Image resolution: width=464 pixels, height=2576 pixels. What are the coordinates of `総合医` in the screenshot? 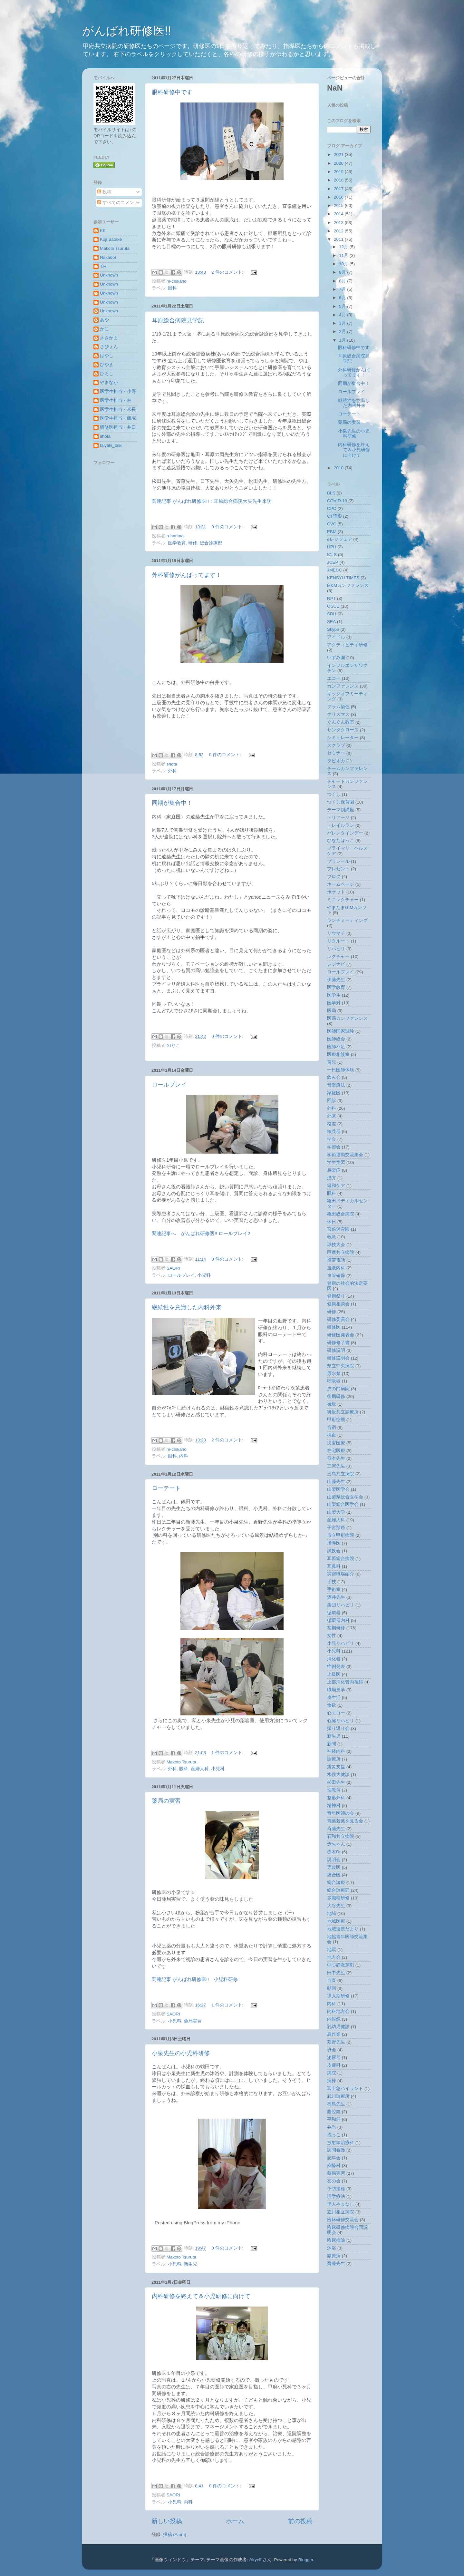 It's located at (334, 1874).